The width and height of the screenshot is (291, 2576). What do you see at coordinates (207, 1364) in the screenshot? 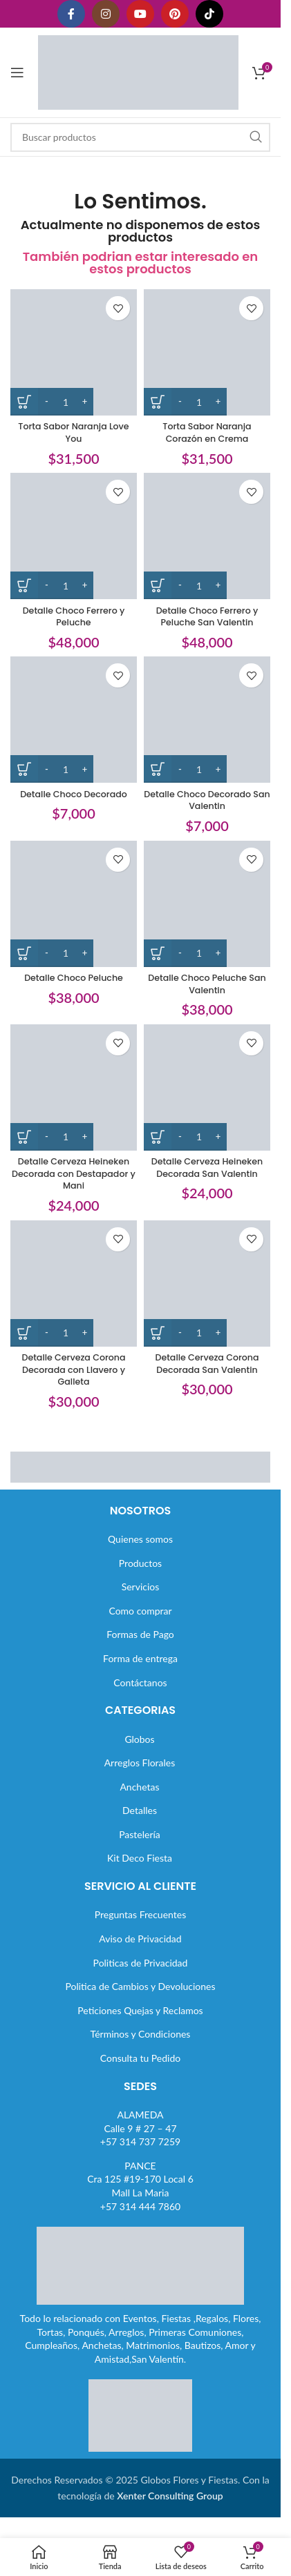
I see `Detalle Cerveza Corona Decorada San Valentin` at bounding box center [207, 1364].